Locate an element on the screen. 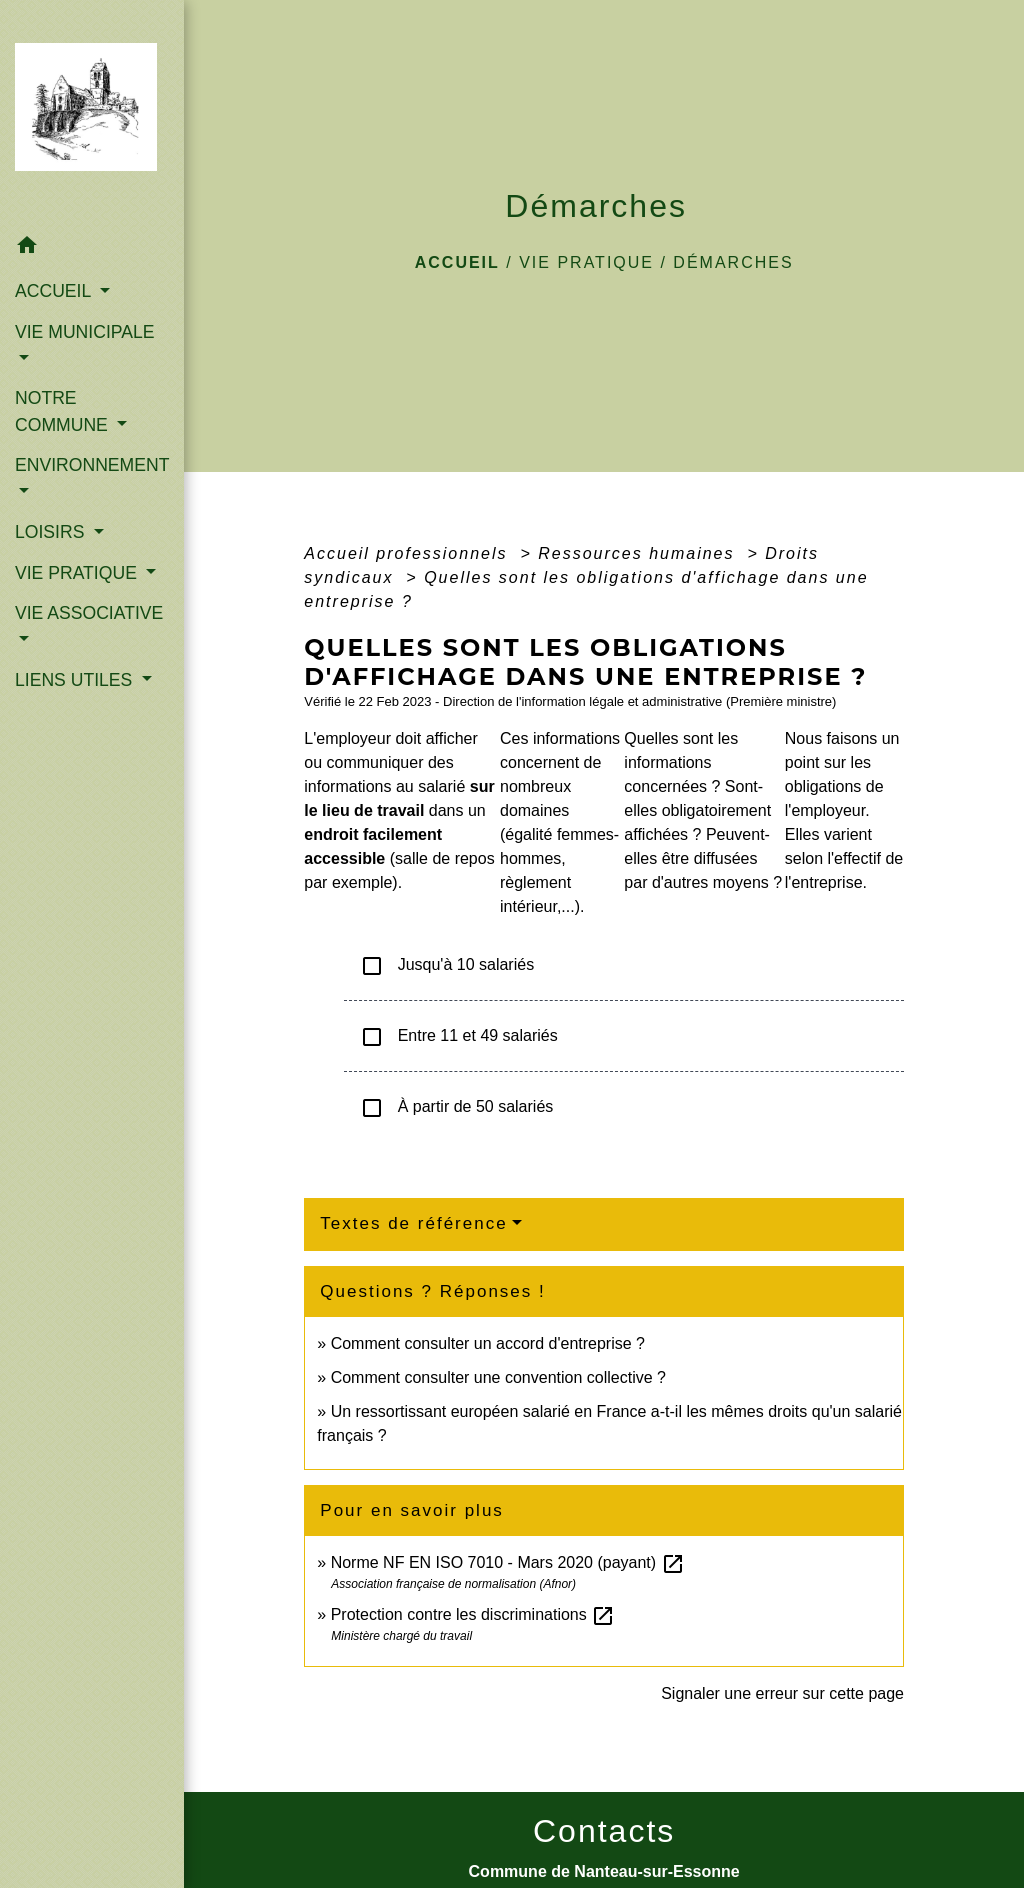  Accueil is located at coordinates (457, 262).